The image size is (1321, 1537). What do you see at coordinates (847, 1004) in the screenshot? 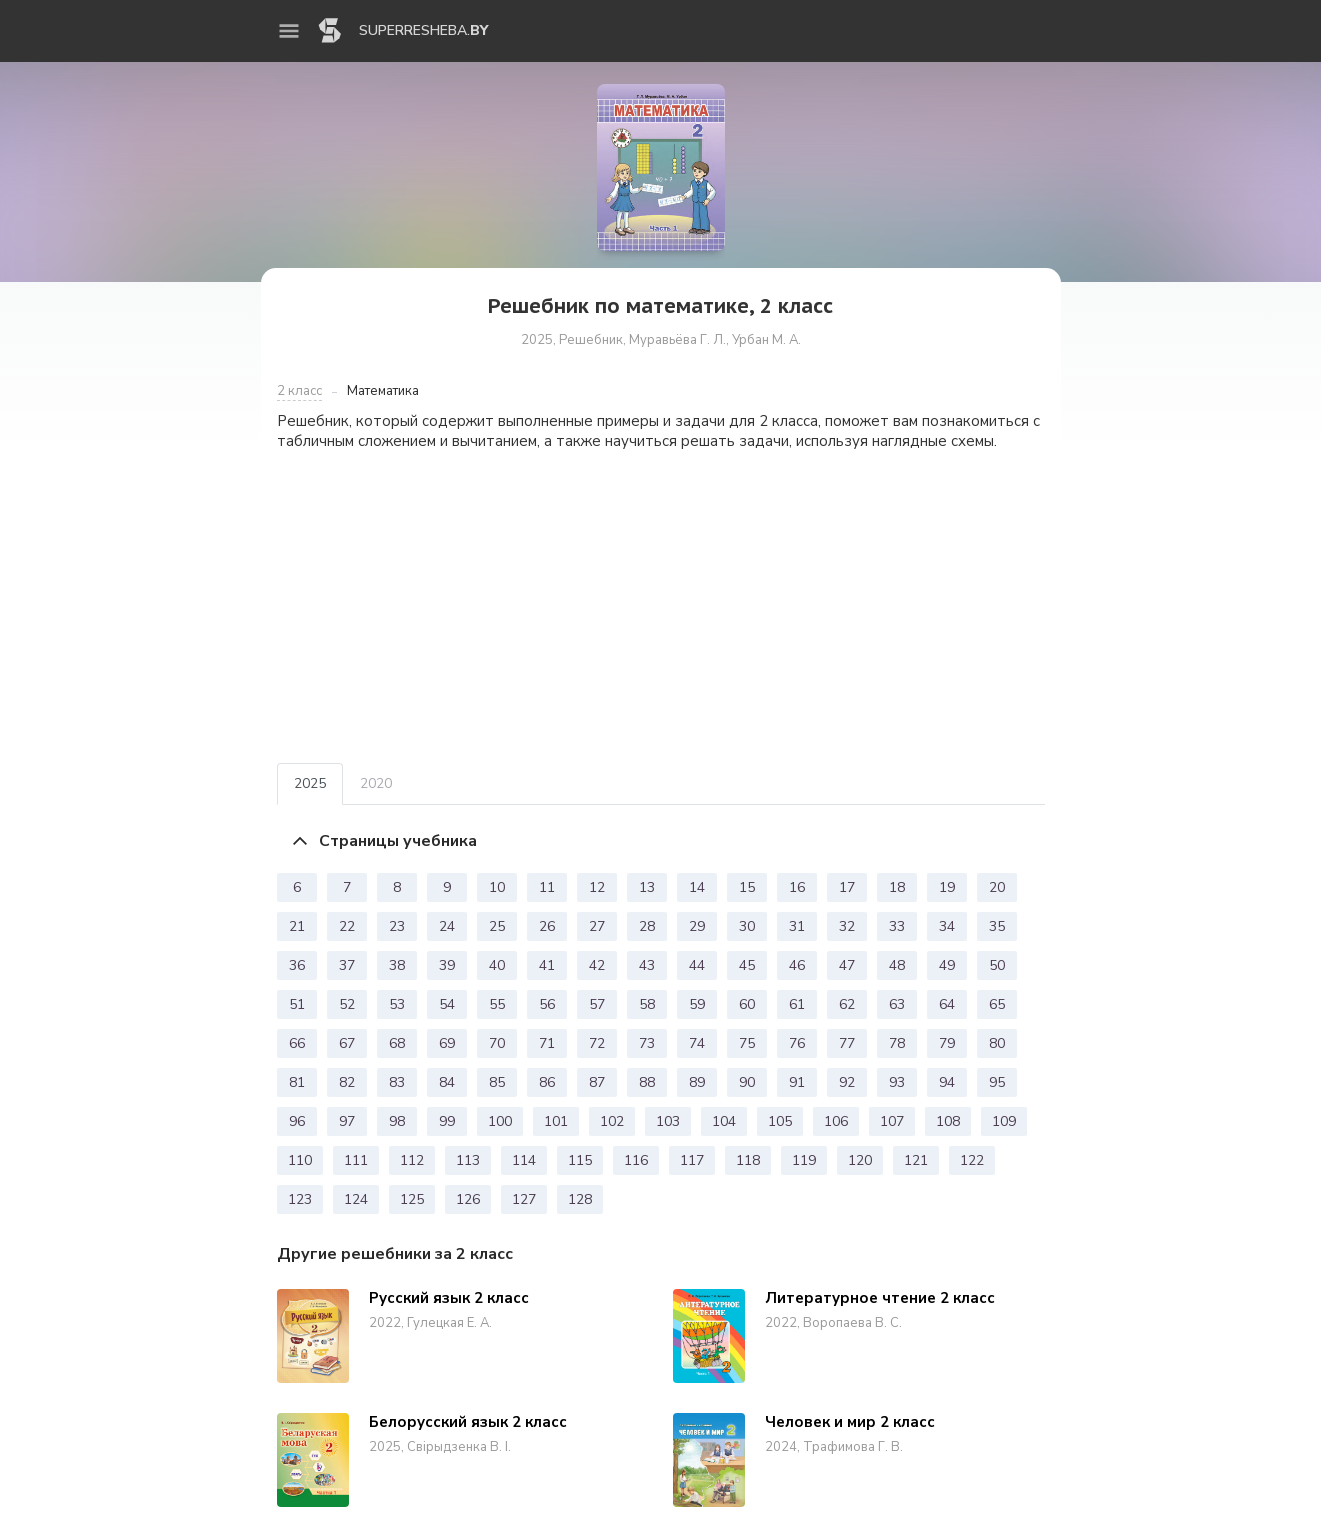
I see `62` at bounding box center [847, 1004].